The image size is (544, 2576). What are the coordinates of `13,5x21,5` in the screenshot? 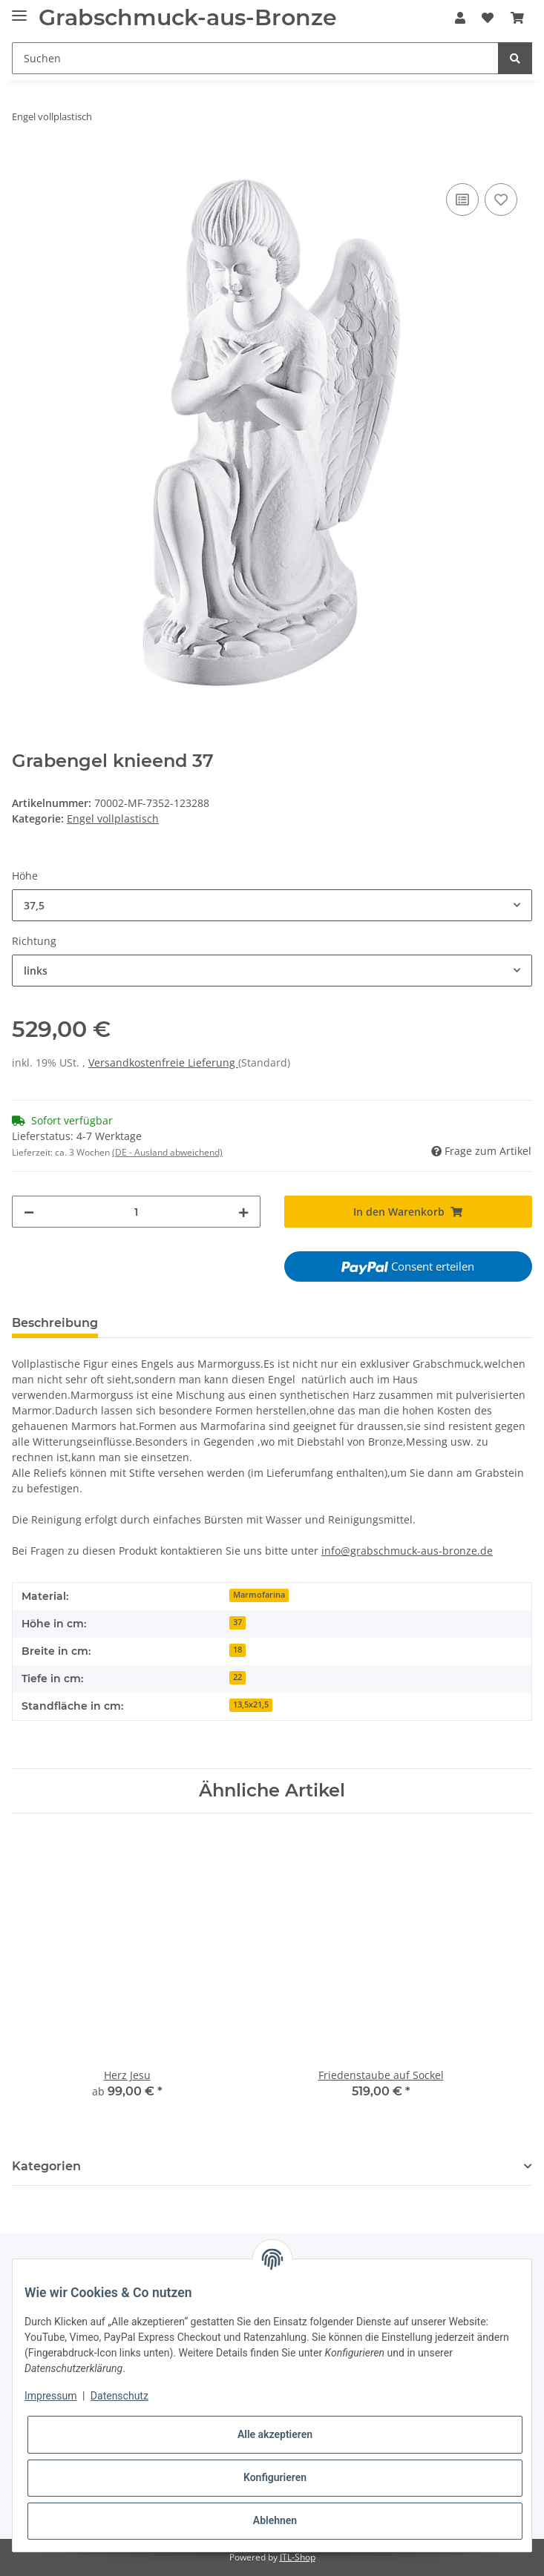 It's located at (251, 1704).